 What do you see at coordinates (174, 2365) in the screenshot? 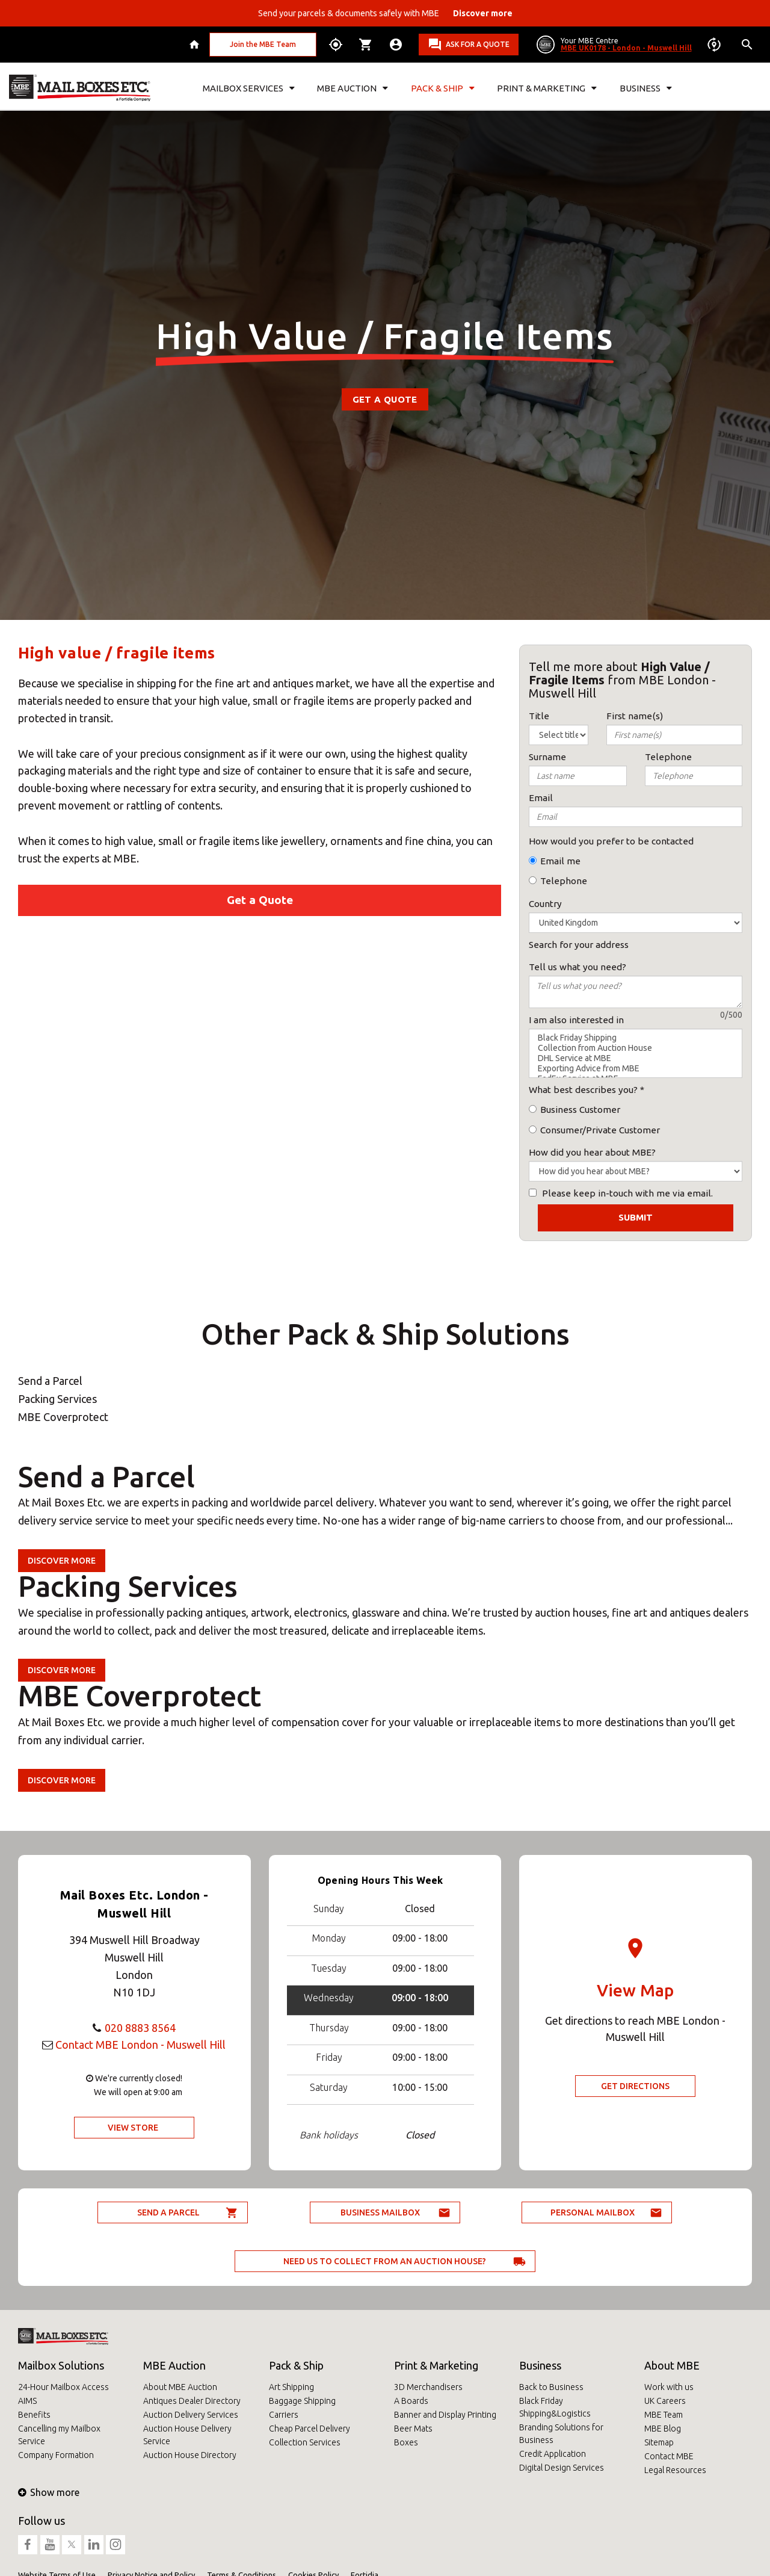
I see `MBE Auction` at bounding box center [174, 2365].